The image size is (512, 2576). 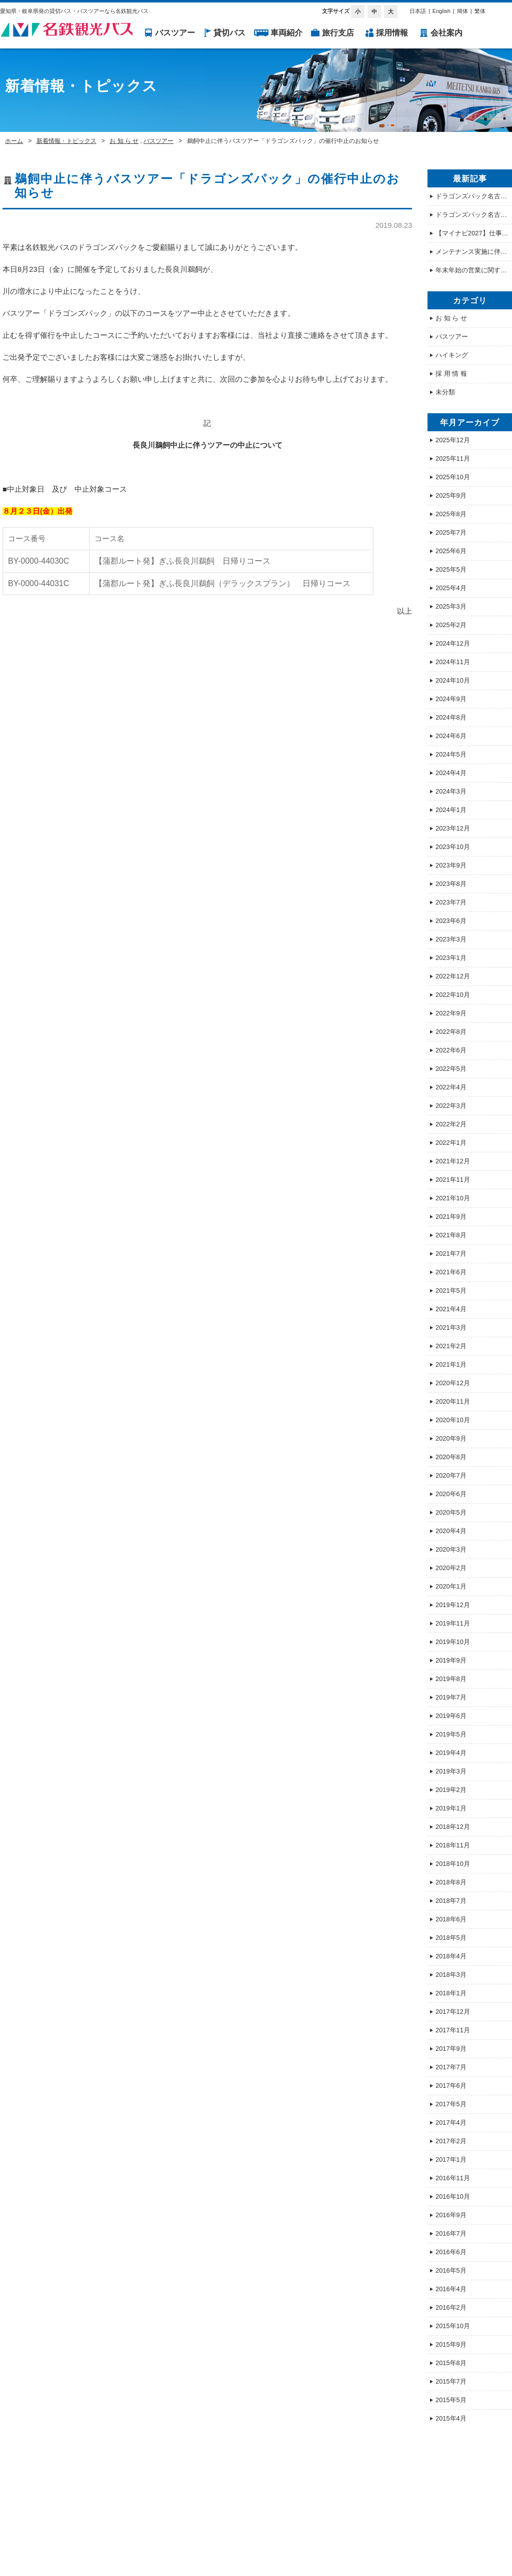 What do you see at coordinates (451, 2233) in the screenshot?
I see `2016年7月` at bounding box center [451, 2233].